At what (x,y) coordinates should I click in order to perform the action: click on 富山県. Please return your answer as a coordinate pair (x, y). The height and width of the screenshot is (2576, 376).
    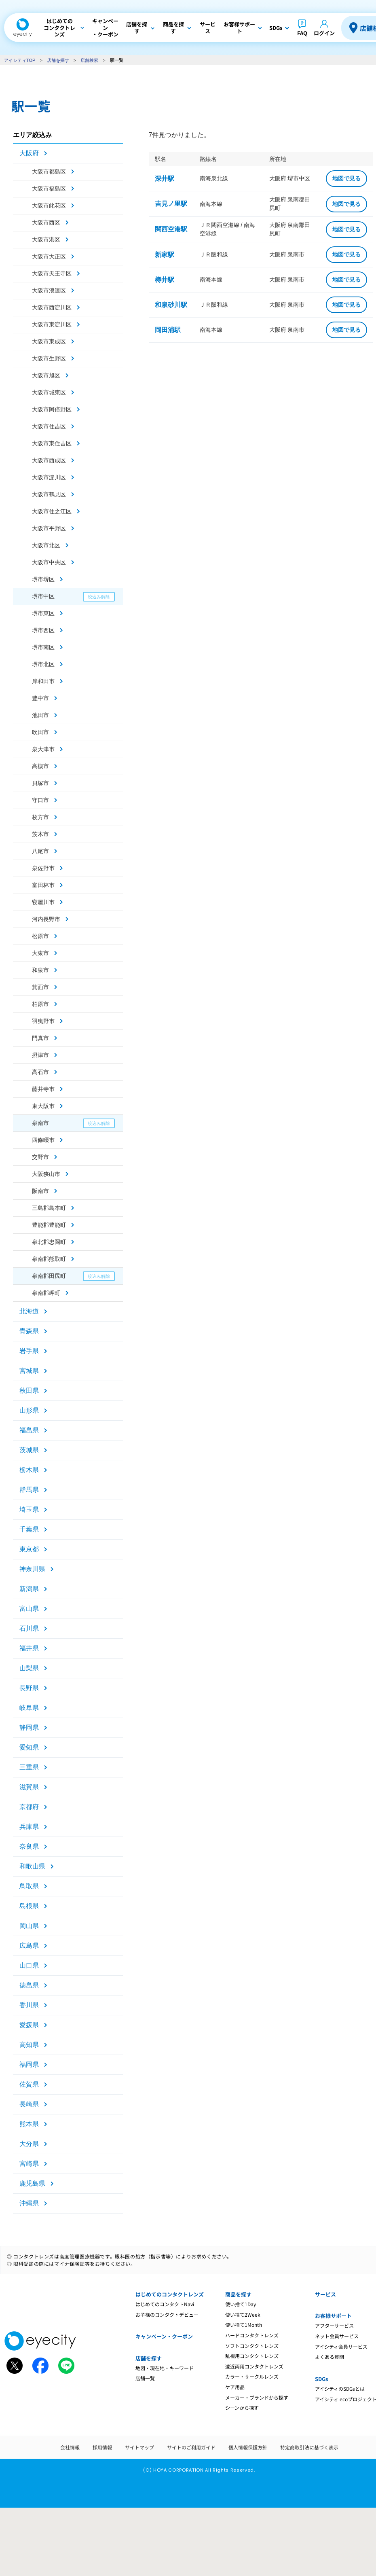
    Looking at the image, I should click on (29, 1608).